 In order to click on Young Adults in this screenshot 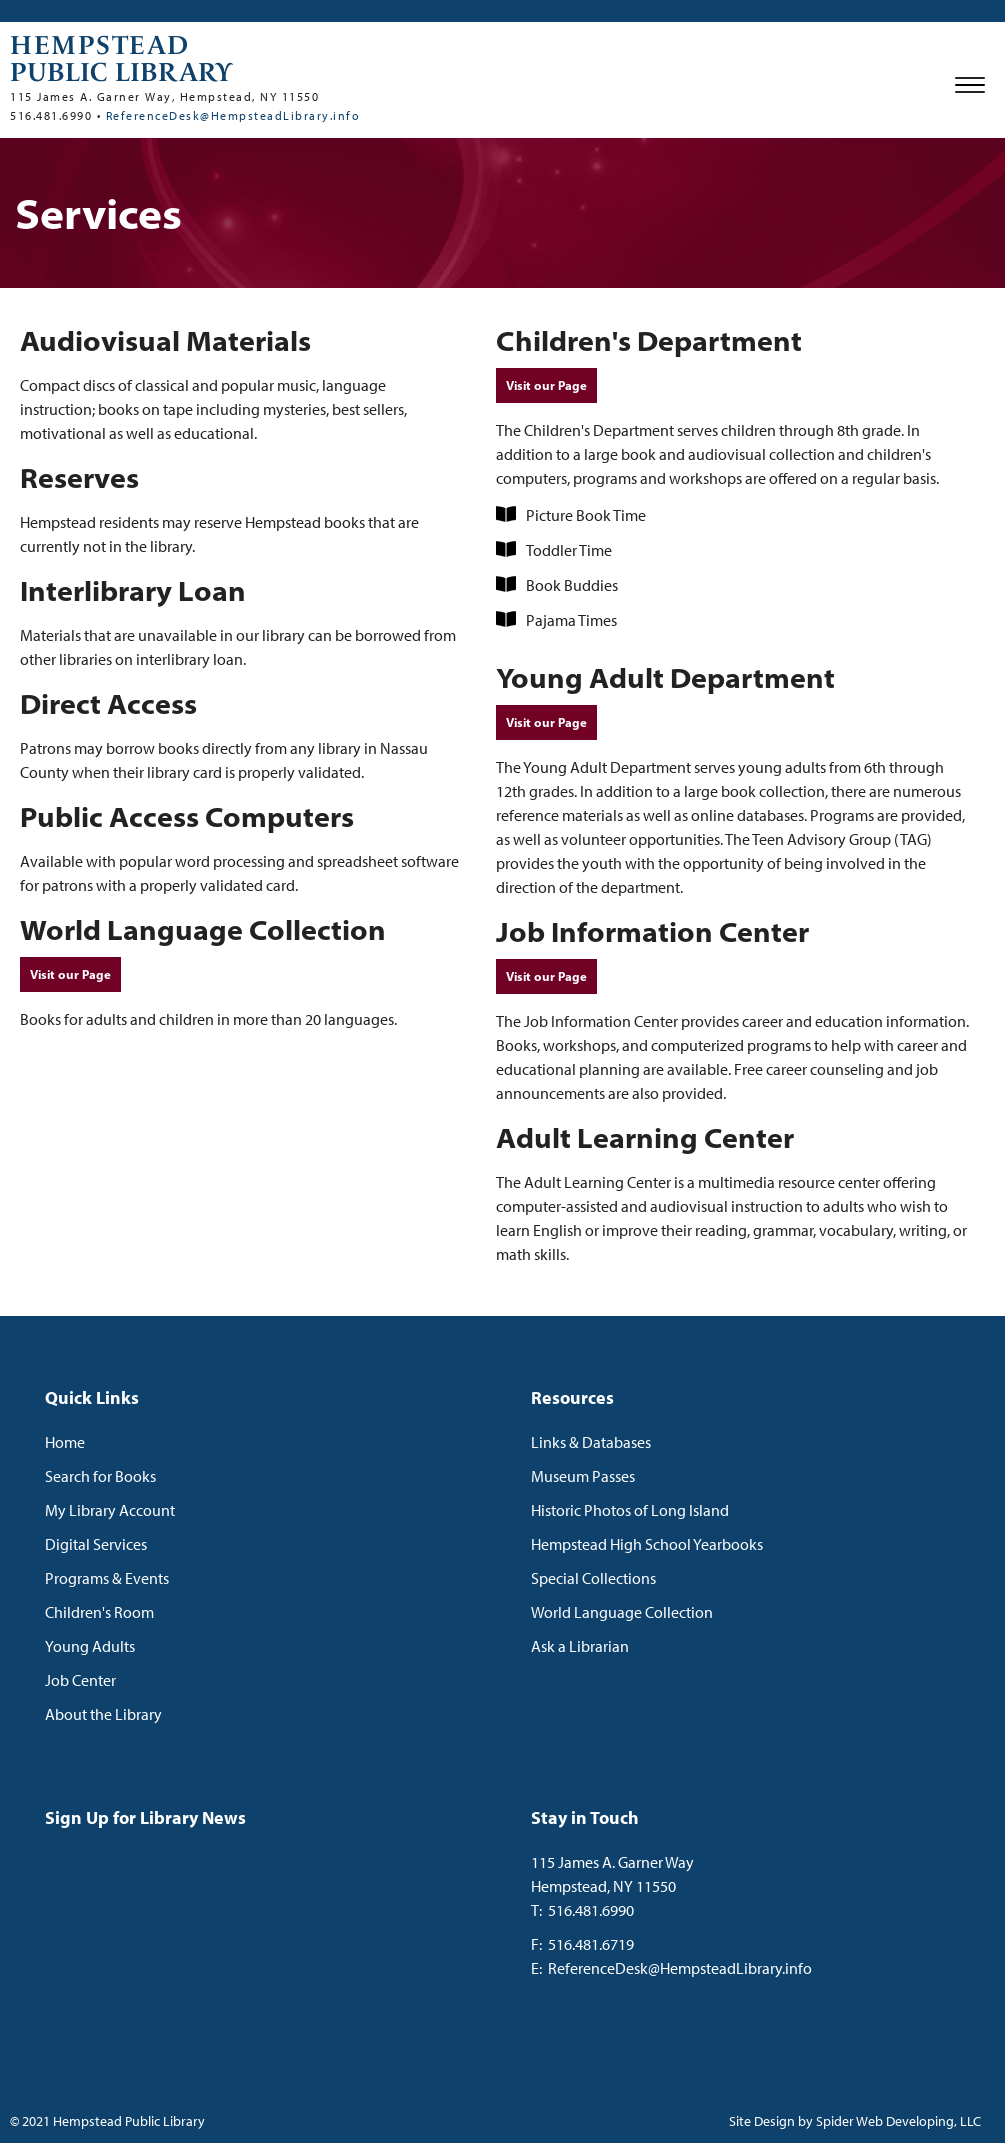, I will do `click(90, 1646)`.